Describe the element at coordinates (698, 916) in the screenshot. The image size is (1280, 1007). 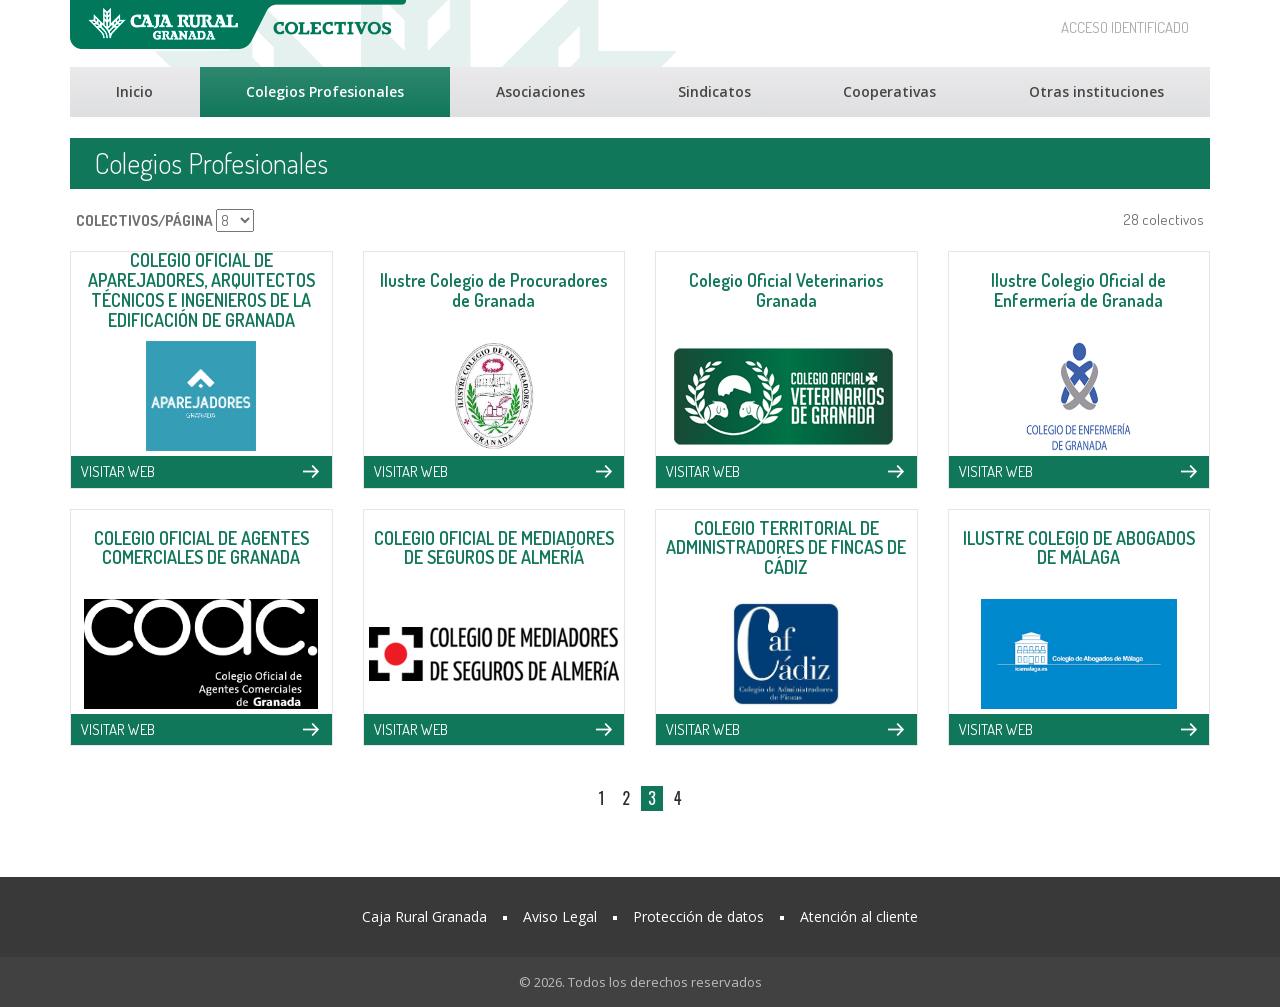
I see `Protección de datos` at that location.